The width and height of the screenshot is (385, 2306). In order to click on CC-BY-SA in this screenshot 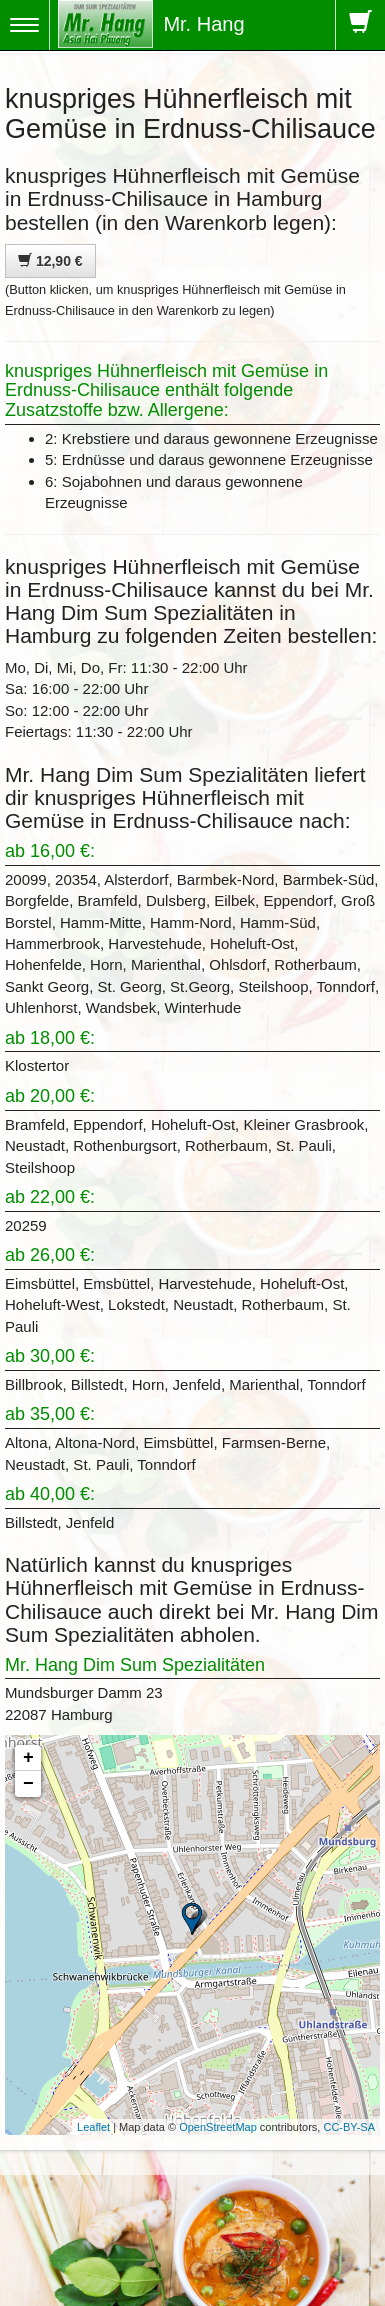, I will do `click(349, 2127)`.